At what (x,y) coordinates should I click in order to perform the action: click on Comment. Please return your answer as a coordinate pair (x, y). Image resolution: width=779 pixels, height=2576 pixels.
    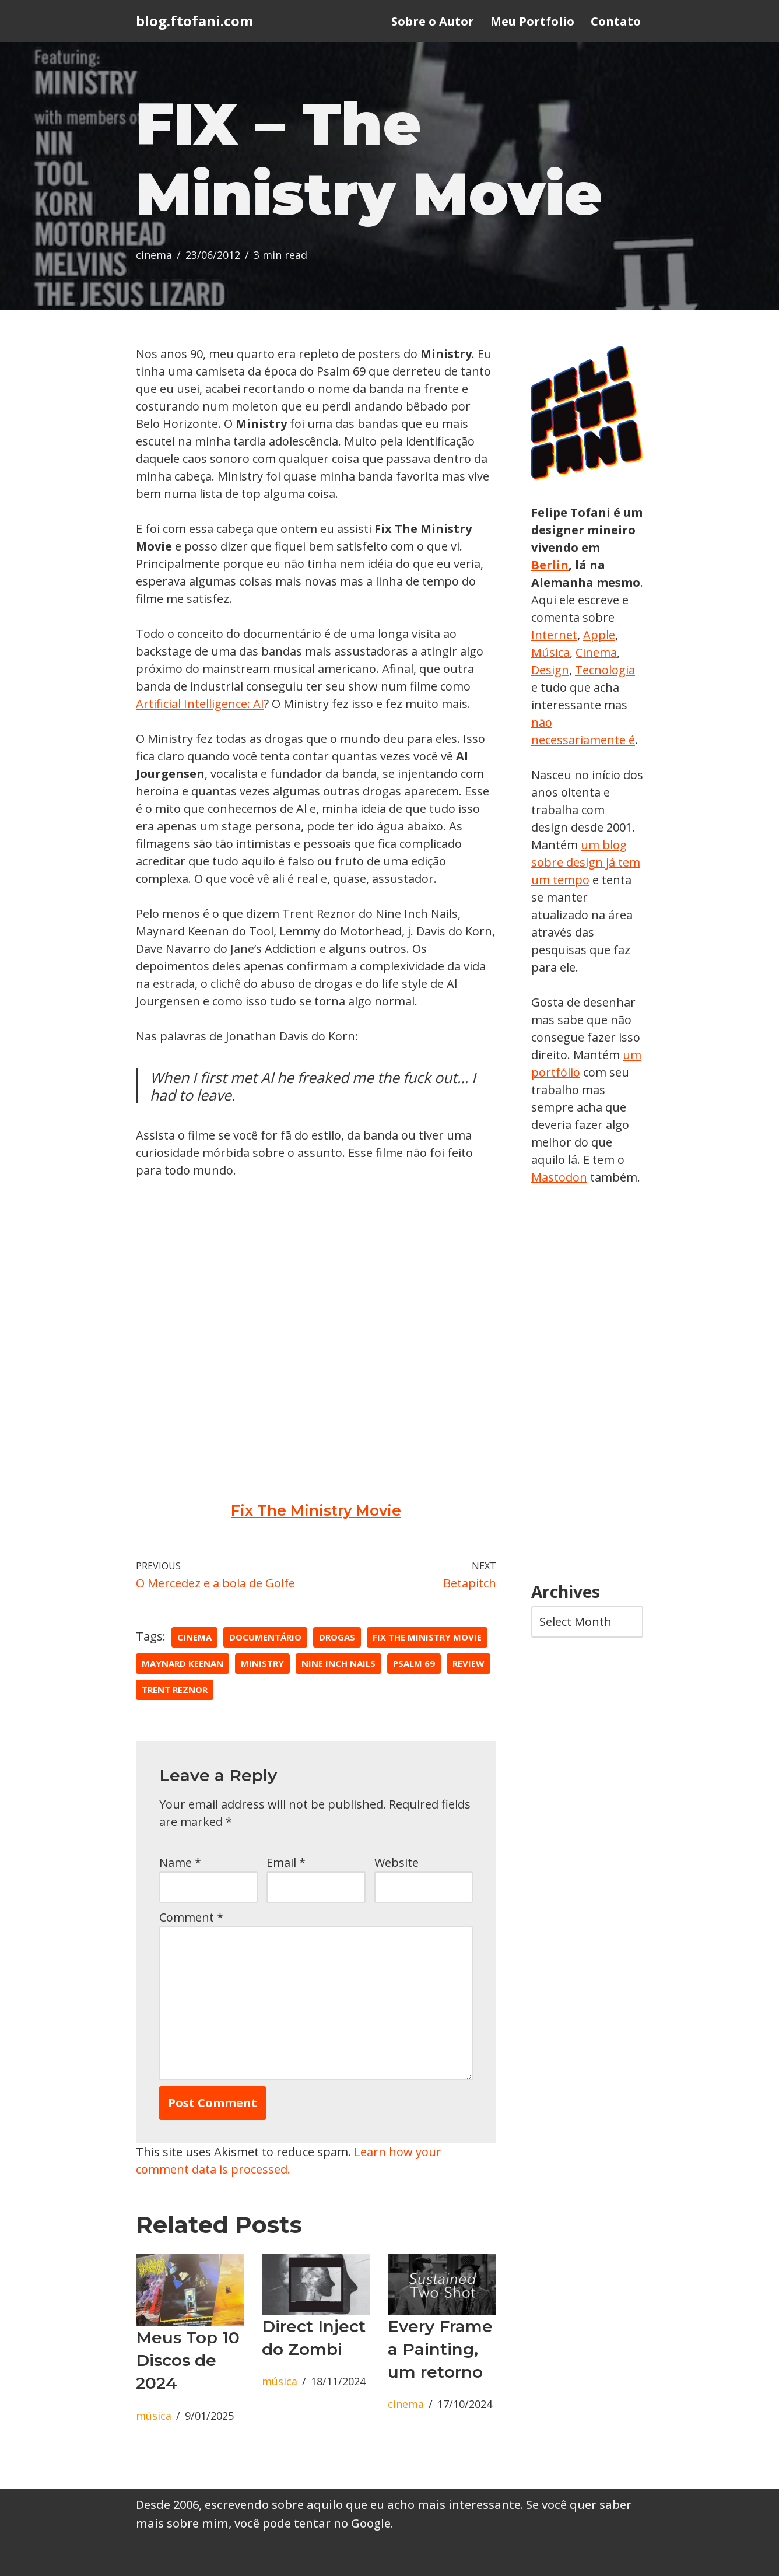
    Looking at the image, I should click on (191, 1917).